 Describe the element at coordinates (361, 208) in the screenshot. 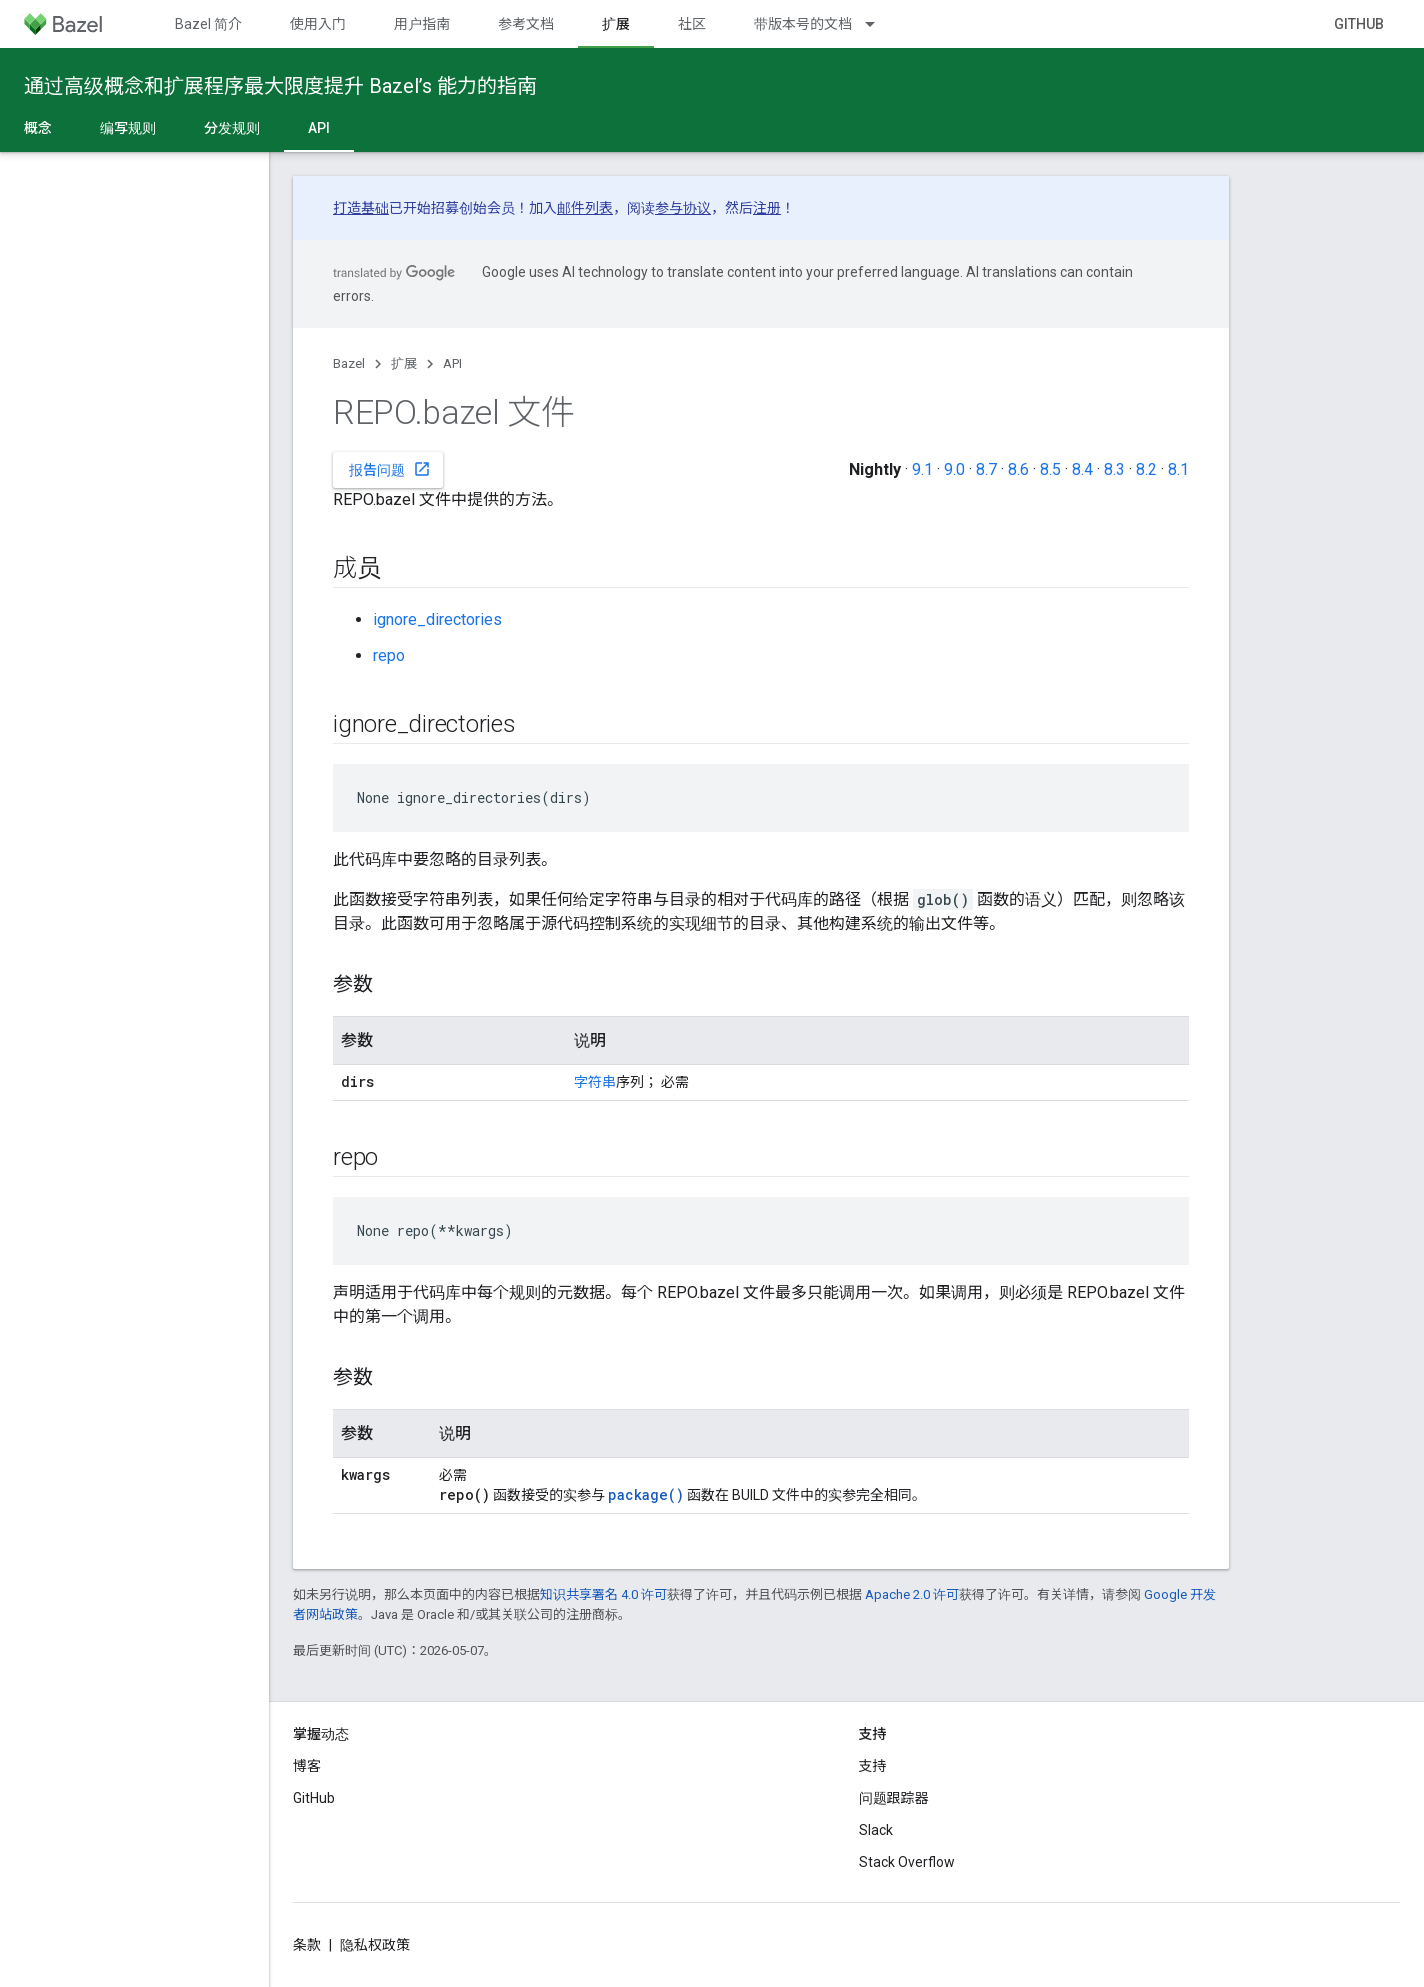

I see `打造基础` at that location.